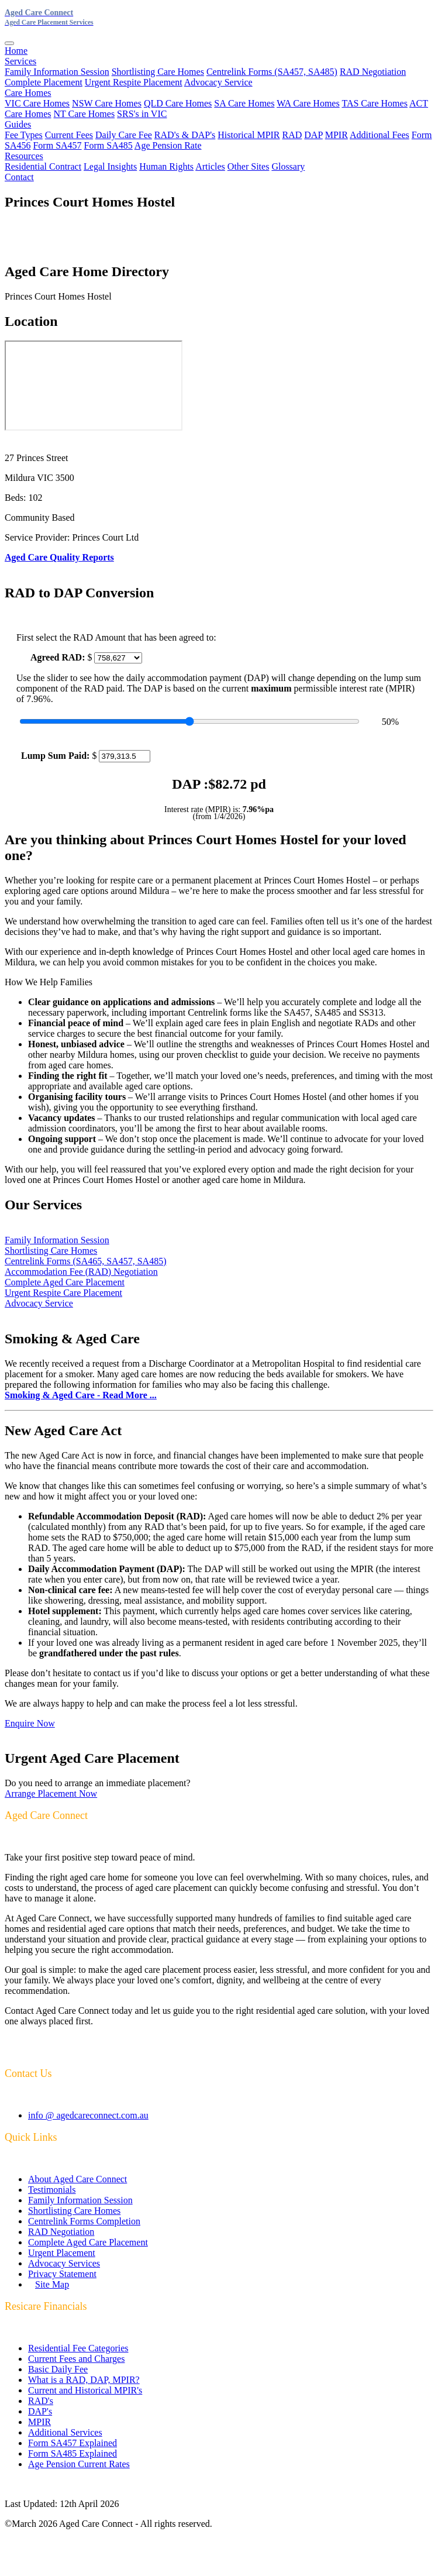 The height and width of the screenshot is (2576, 438). What do you see at coordinates (77, 2179) in the screenshot?
I see `About Aged Care Connect` at bounding box center [77, 2179].